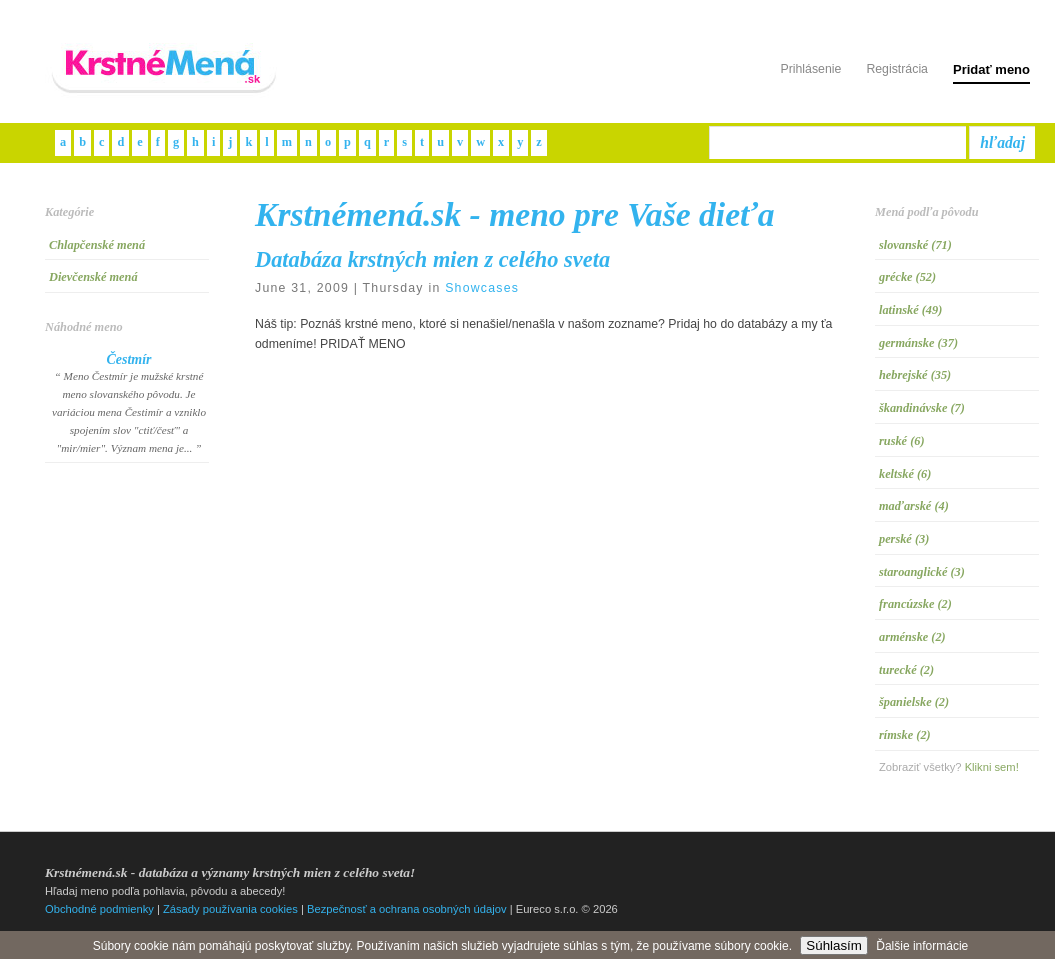 The image size is (1055, 959). I want to click on turecké (2), so click(906, 670).